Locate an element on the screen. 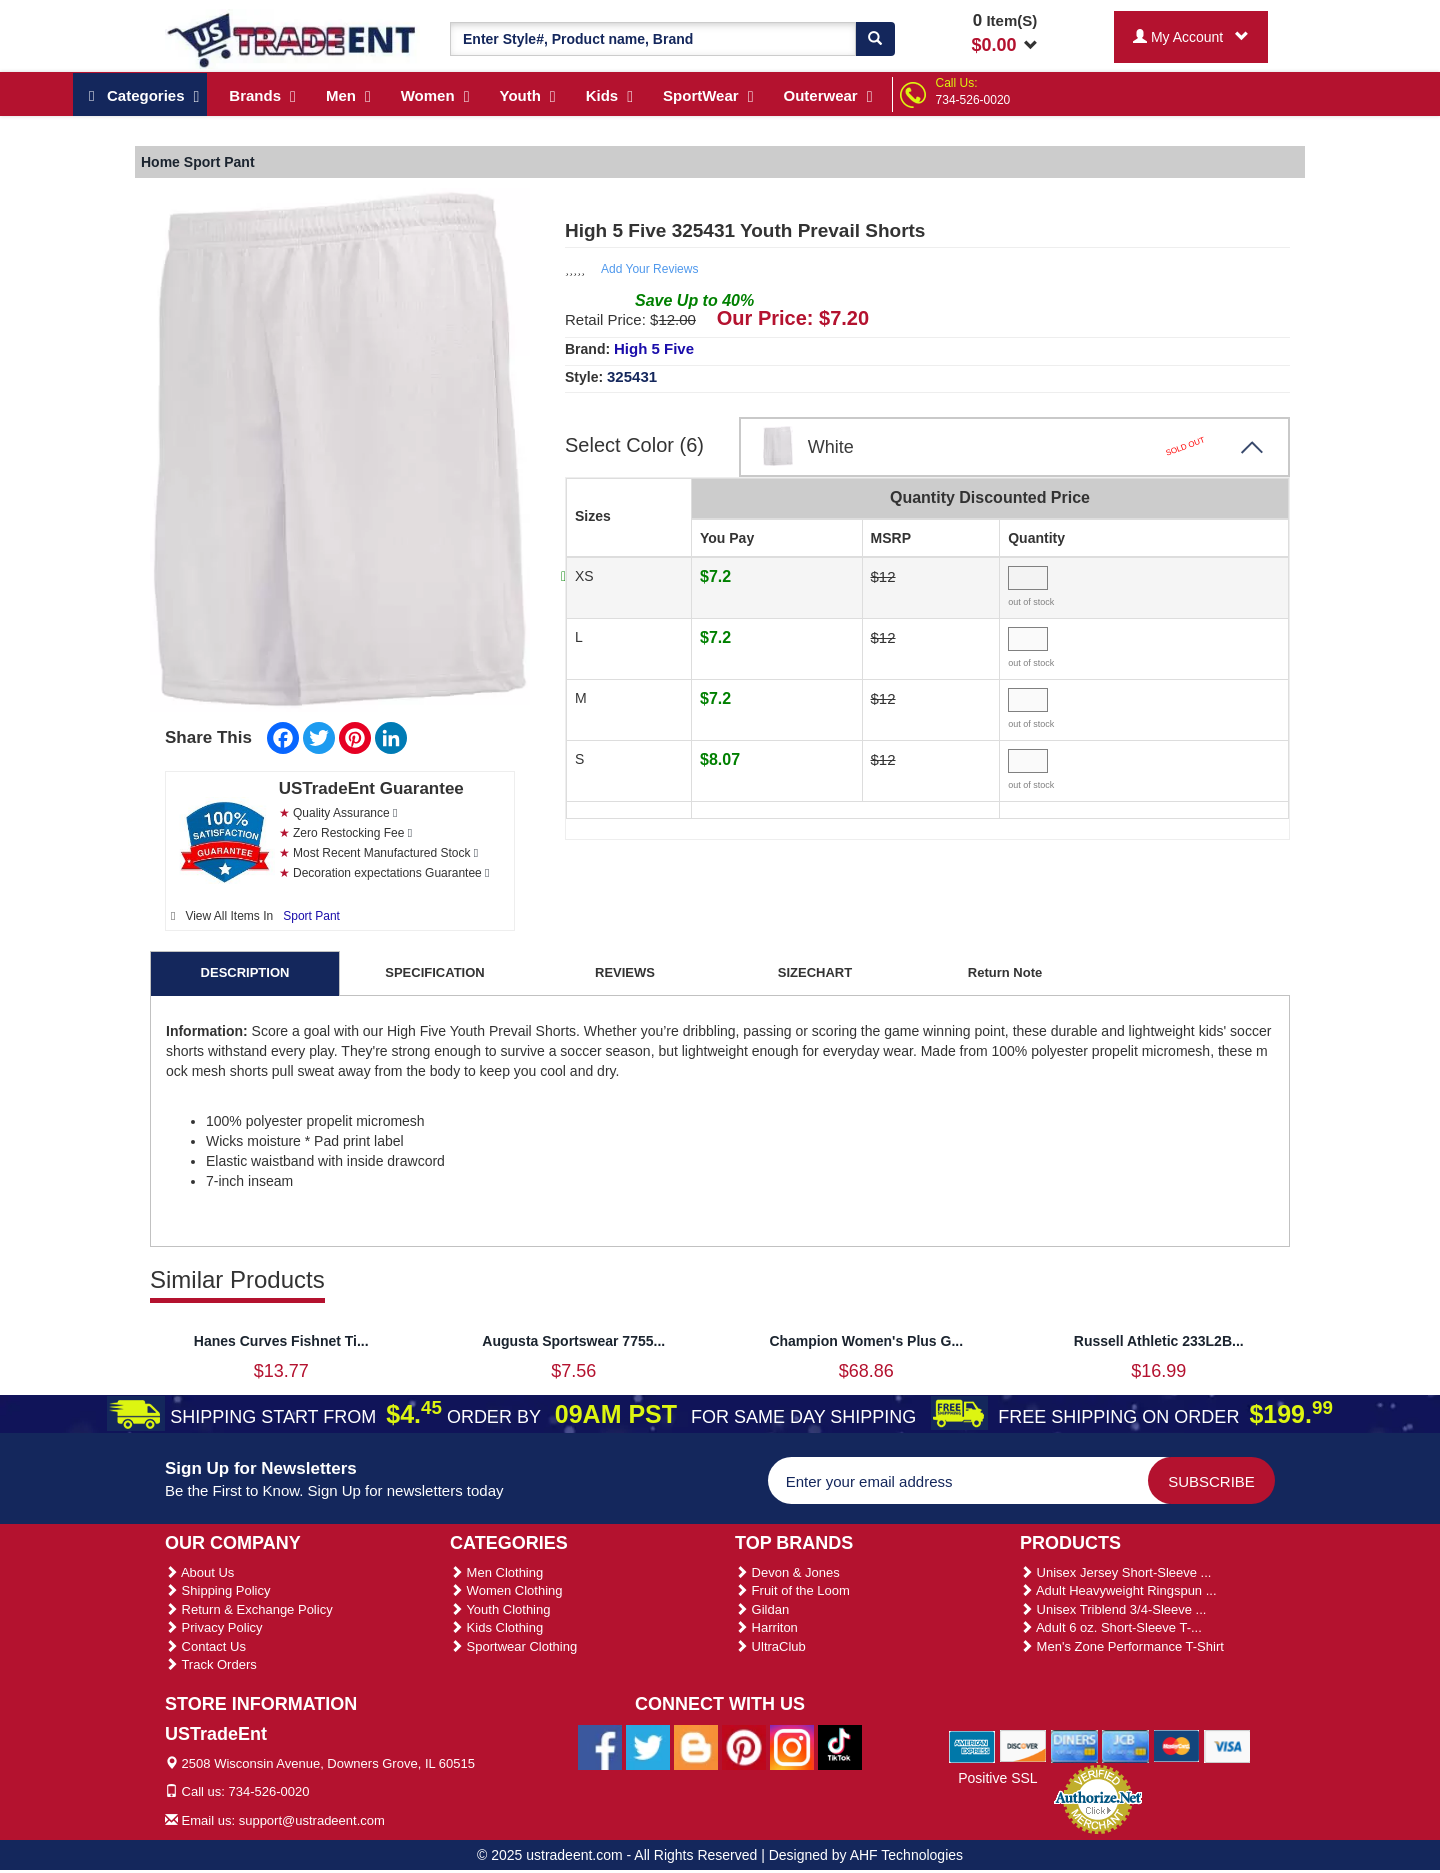 Image resolution: width=1440 pixels, height=1873 pixels. Harriton is located at coordinates (766, 1627).